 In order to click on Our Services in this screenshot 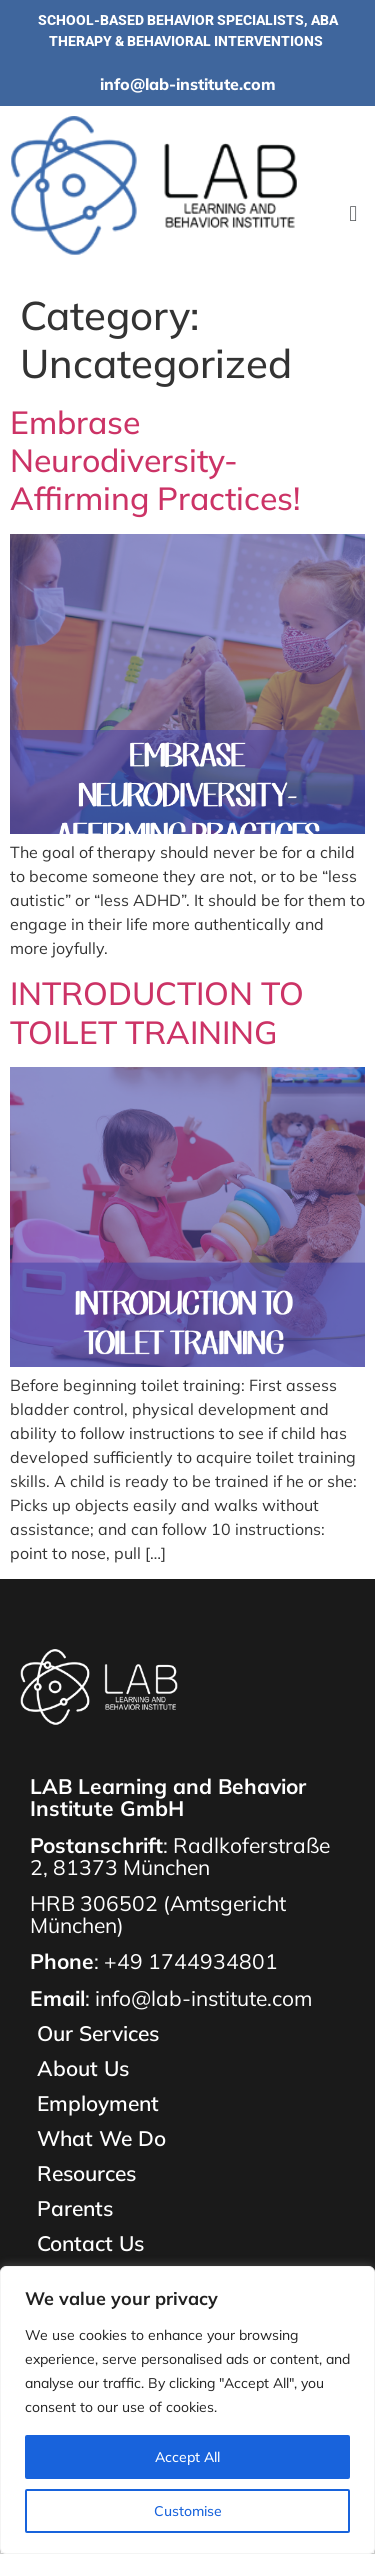, I will do `click(98, 2033)`.